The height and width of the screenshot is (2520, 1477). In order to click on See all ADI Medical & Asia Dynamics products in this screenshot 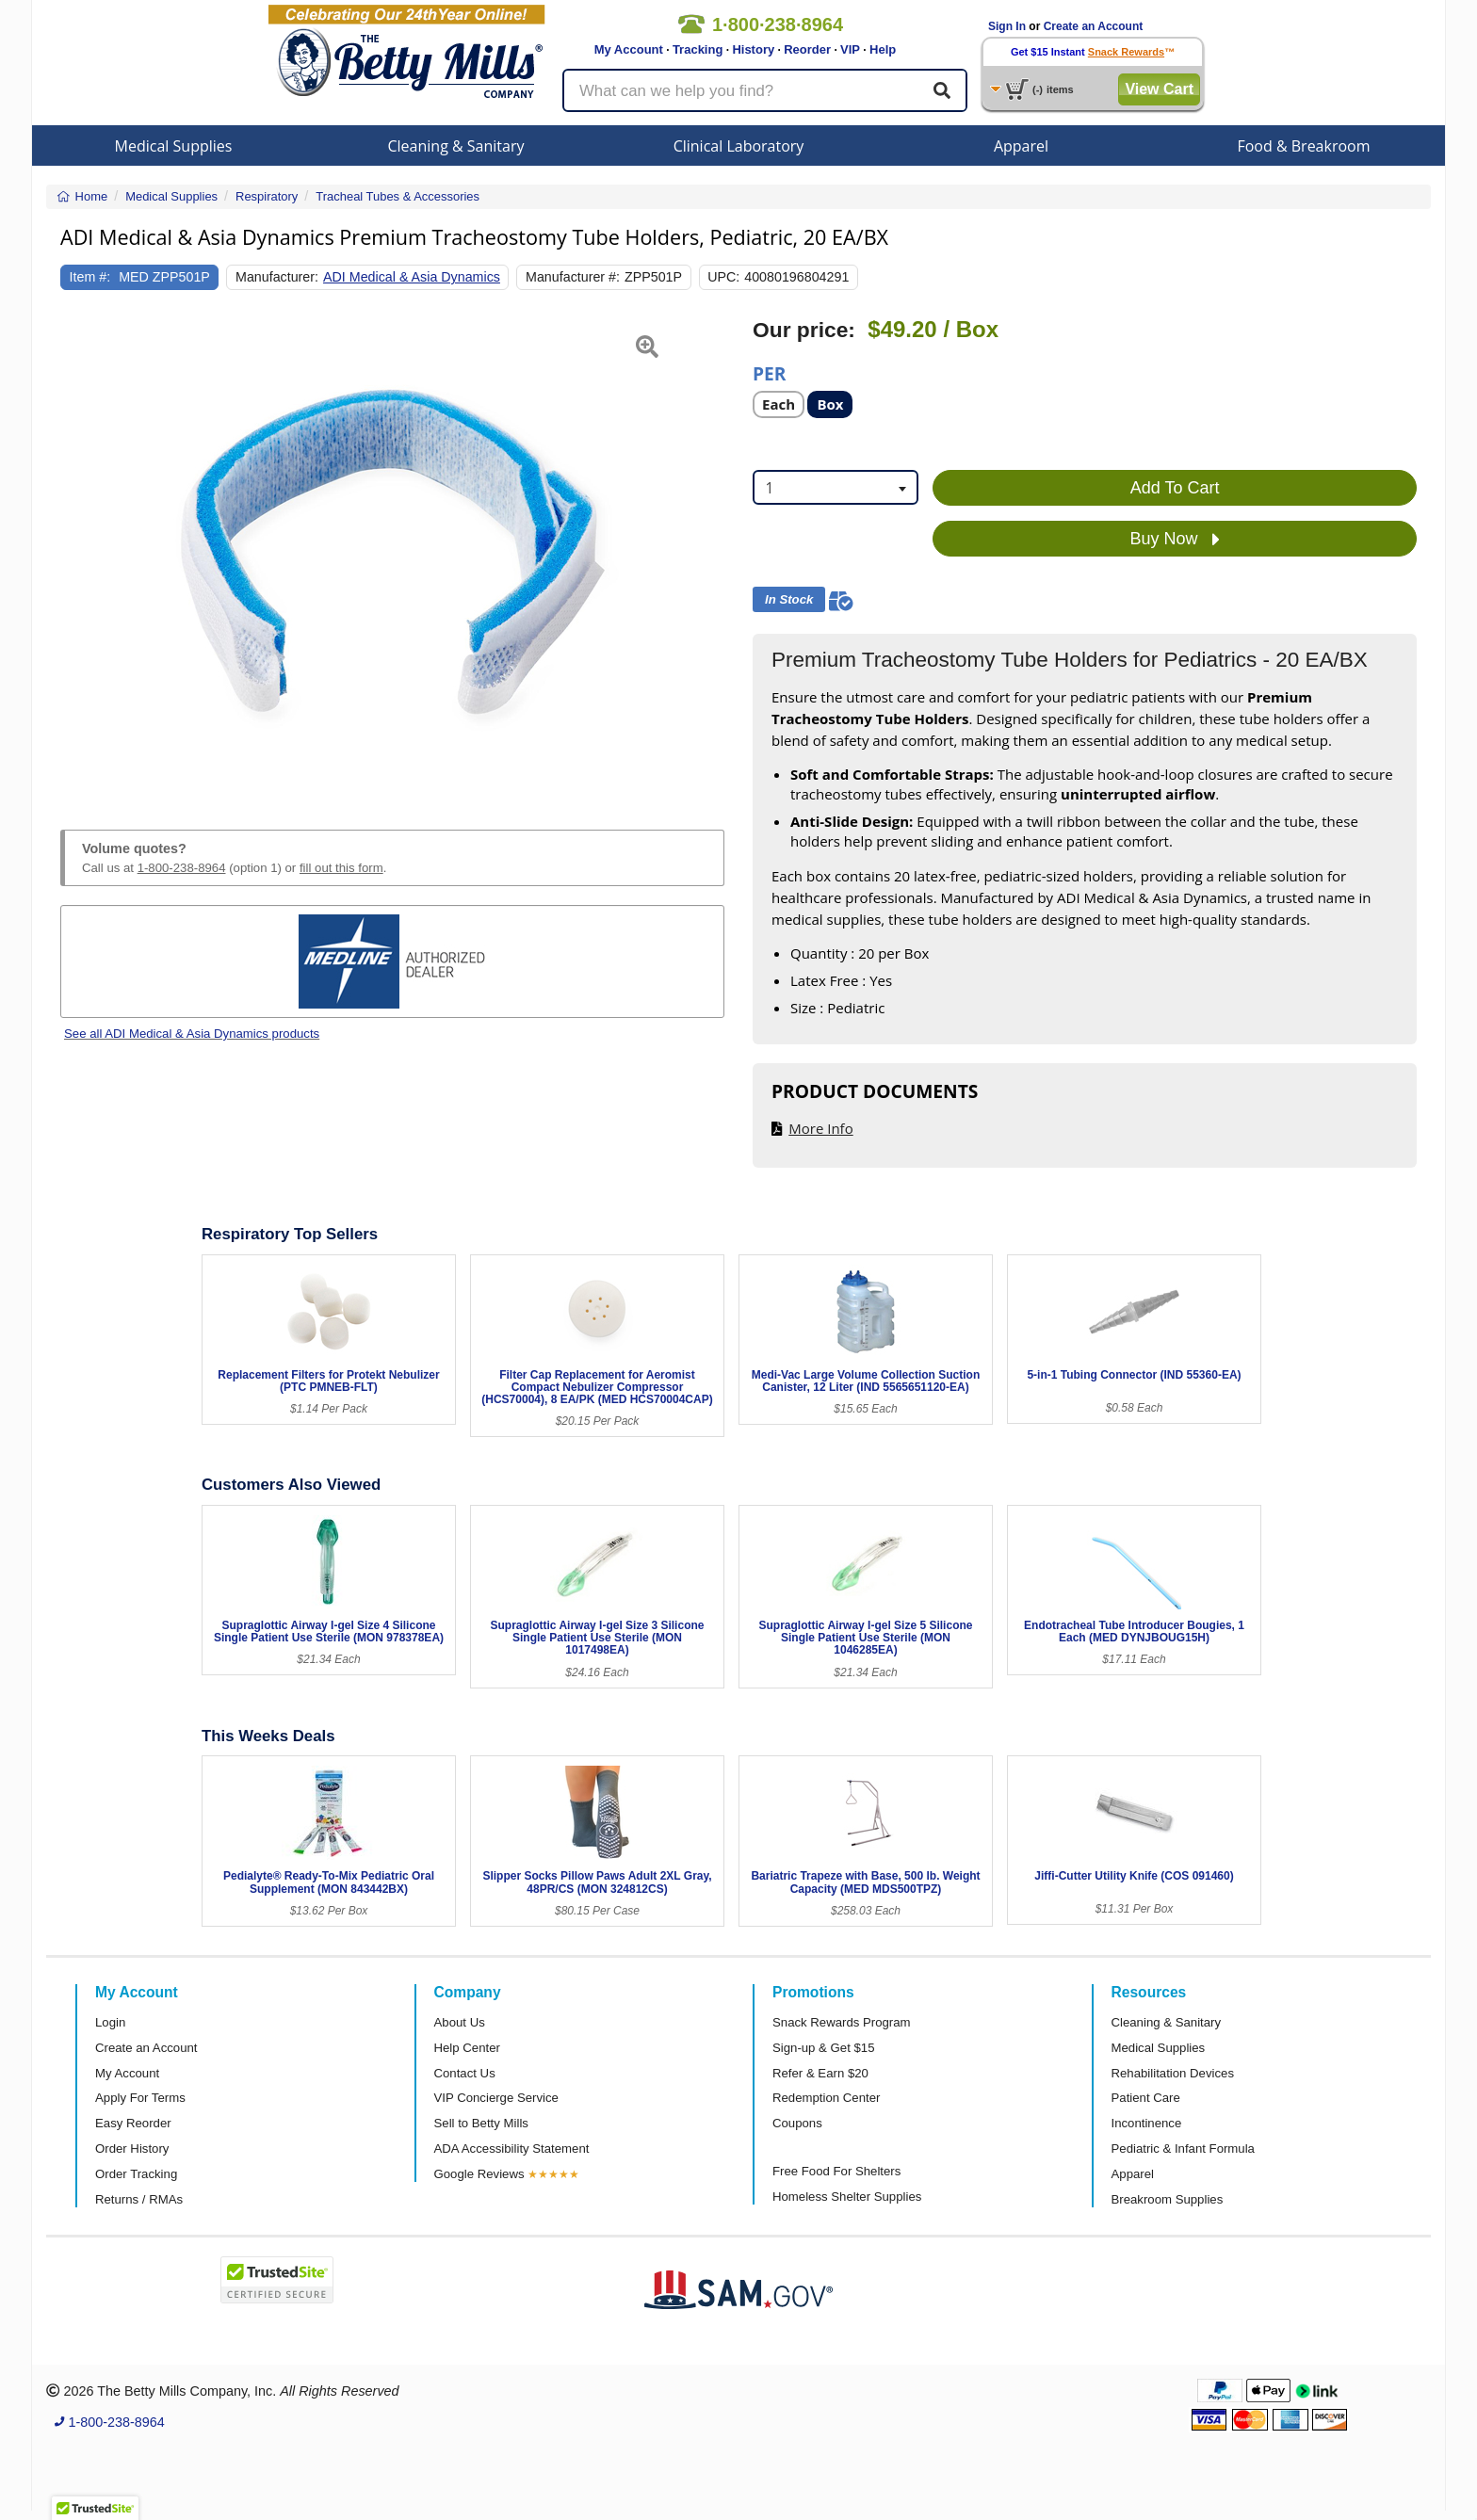, I will do `click(191, 1033)`.